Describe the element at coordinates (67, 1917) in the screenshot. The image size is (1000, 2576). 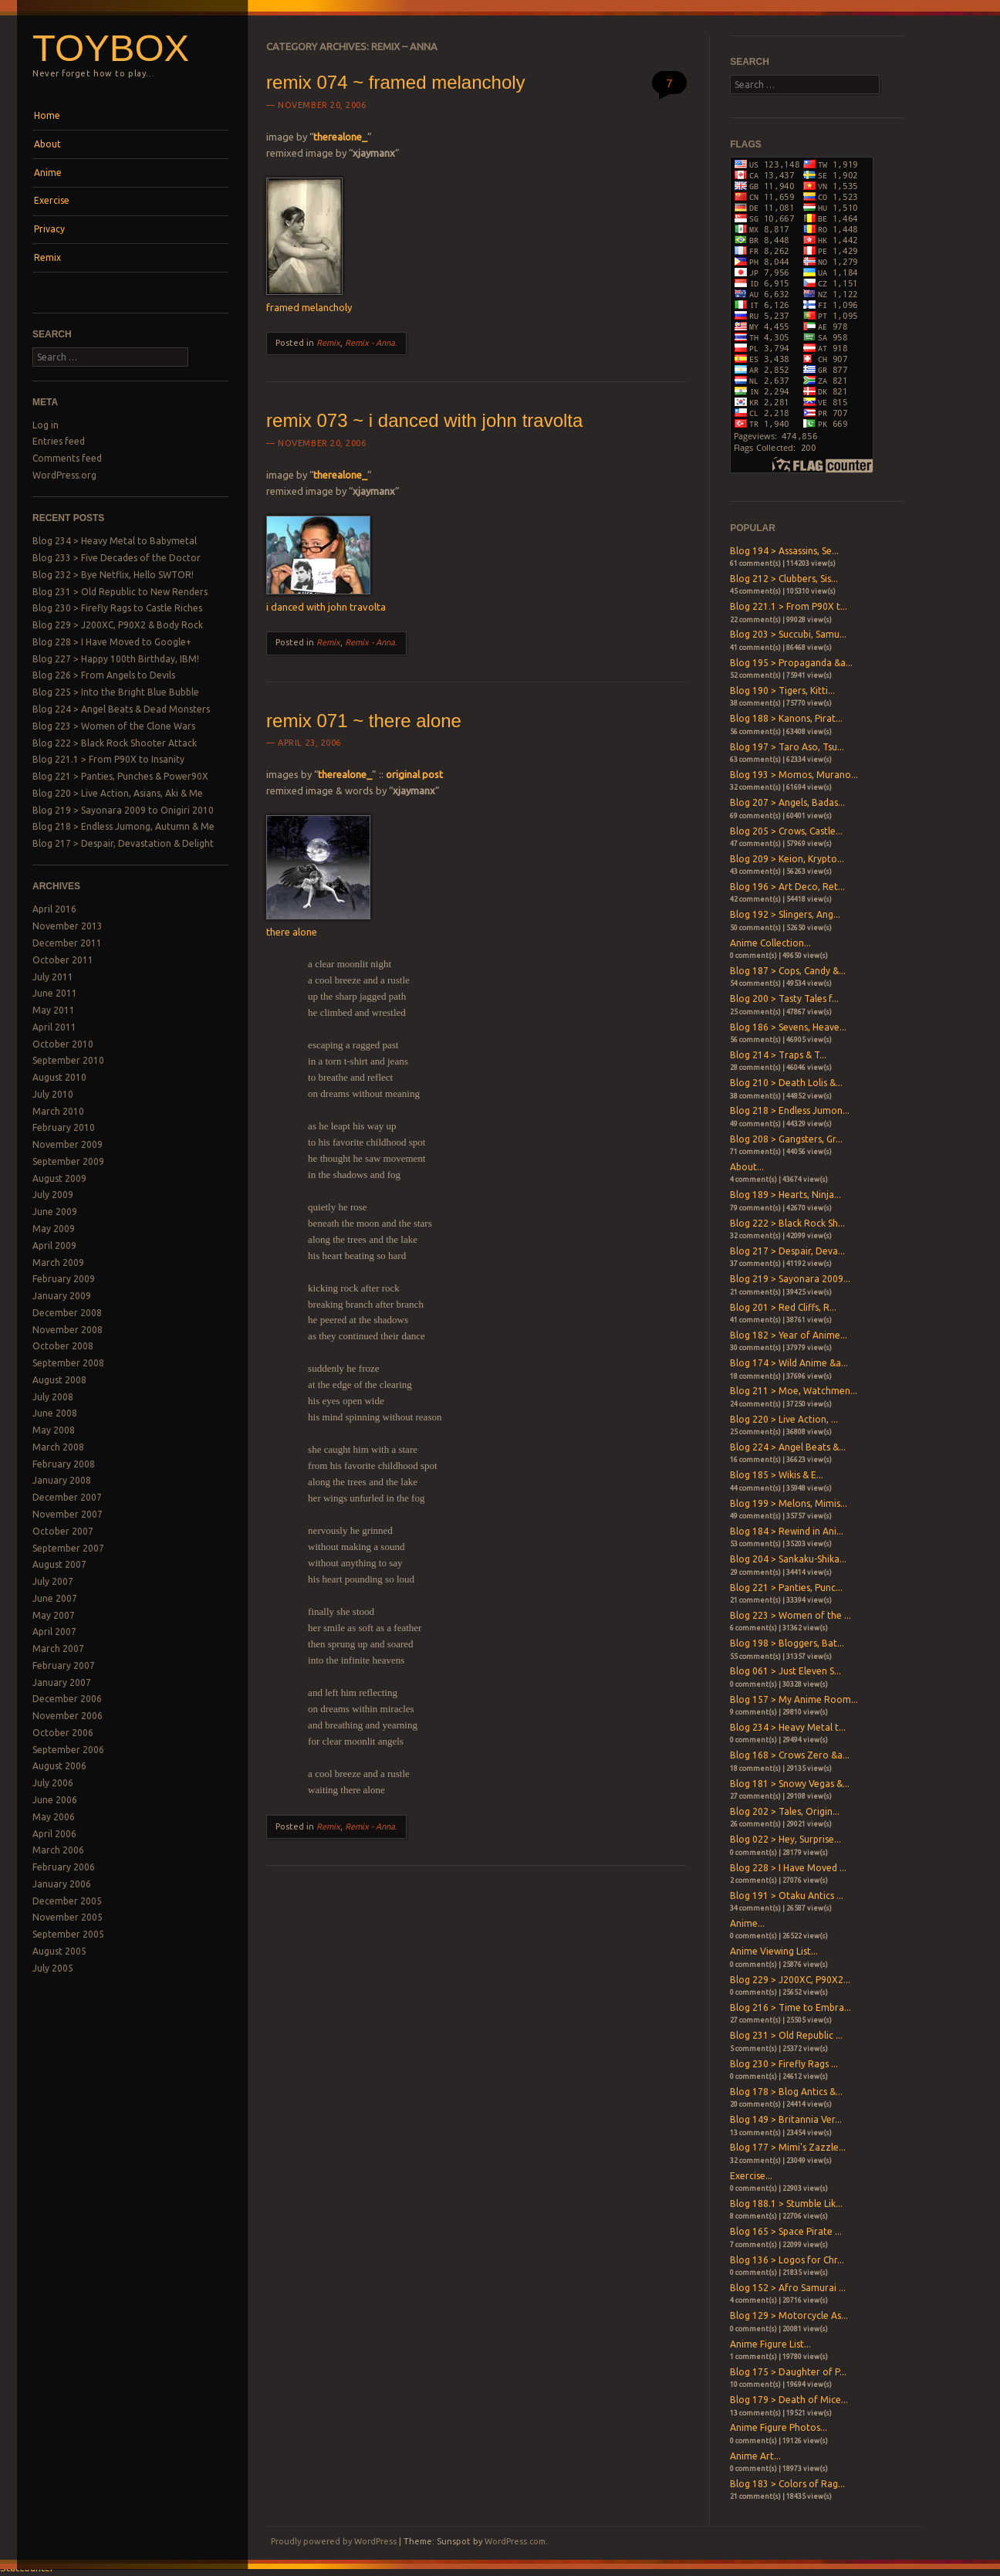
I see `November 2005` at that location.